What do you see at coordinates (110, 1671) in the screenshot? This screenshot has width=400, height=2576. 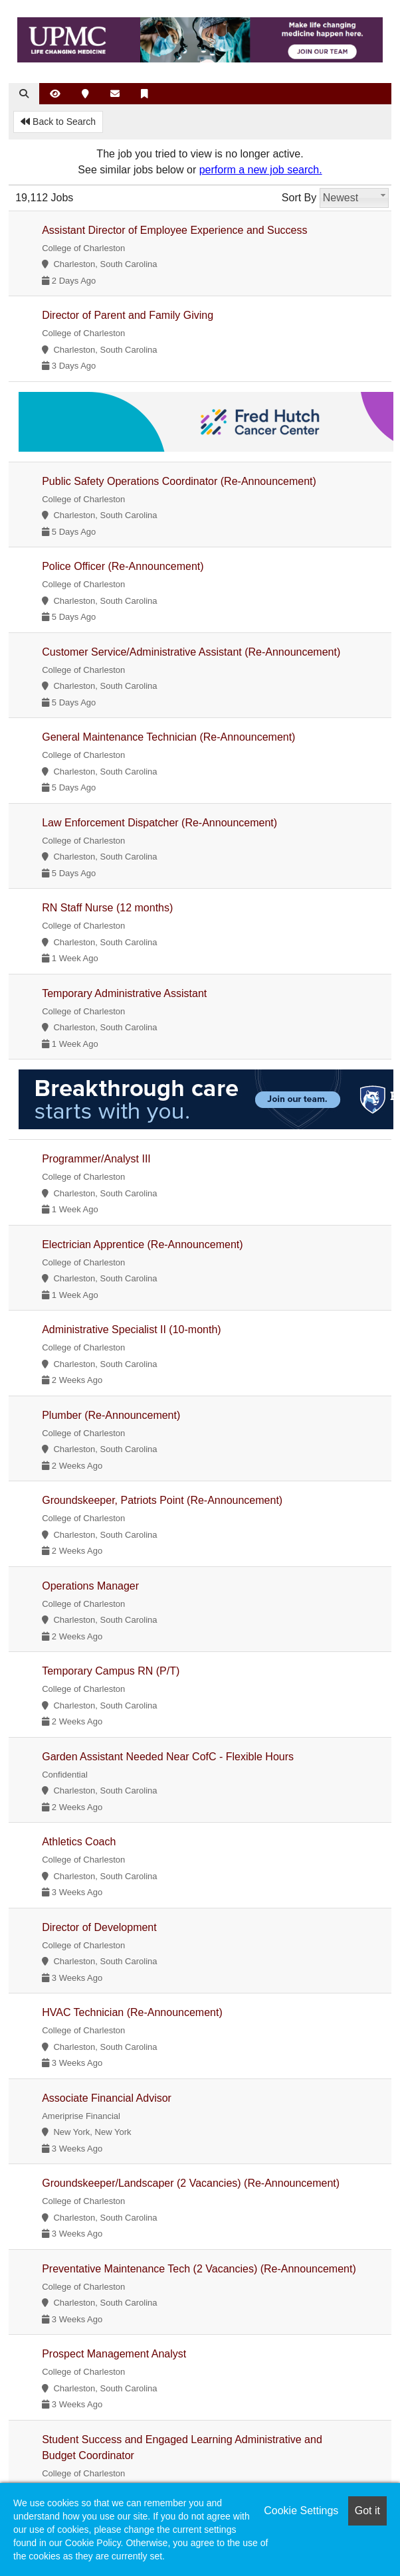 I see `Temporary Campus RN (P/T)` at bounding box center [110, 1671].